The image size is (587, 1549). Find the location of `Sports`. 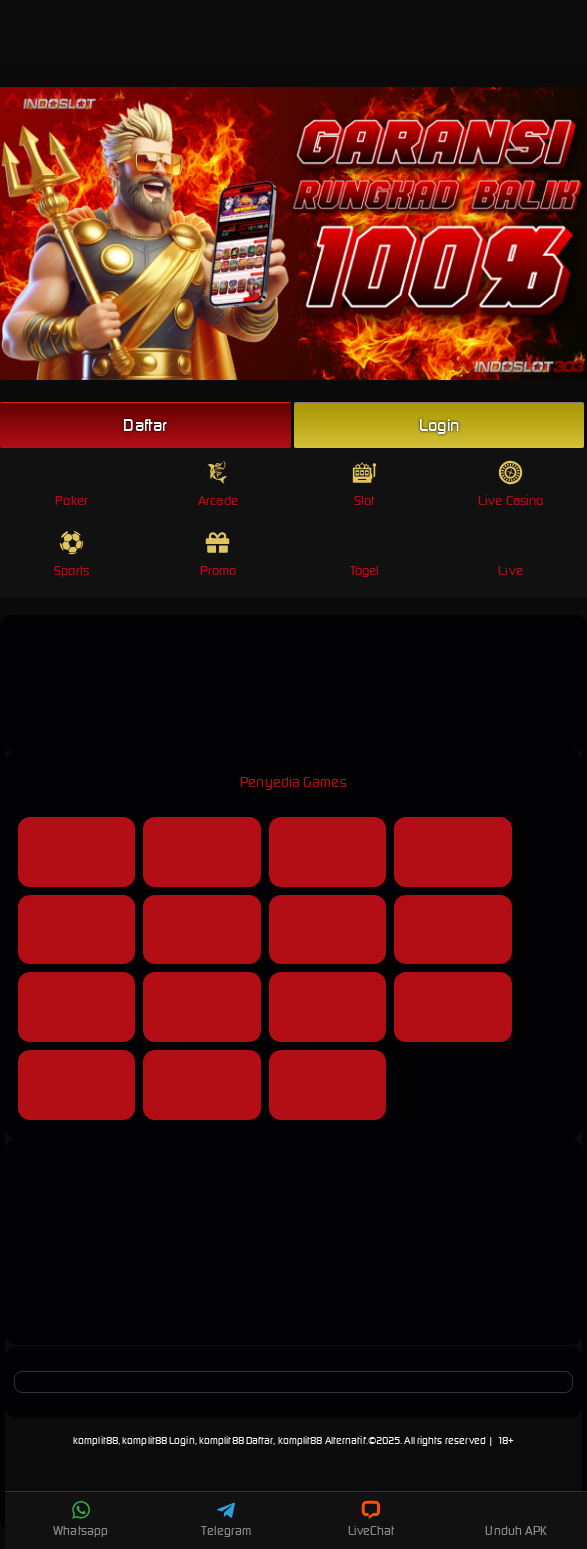

Sports is located at coordinates (71, 554).